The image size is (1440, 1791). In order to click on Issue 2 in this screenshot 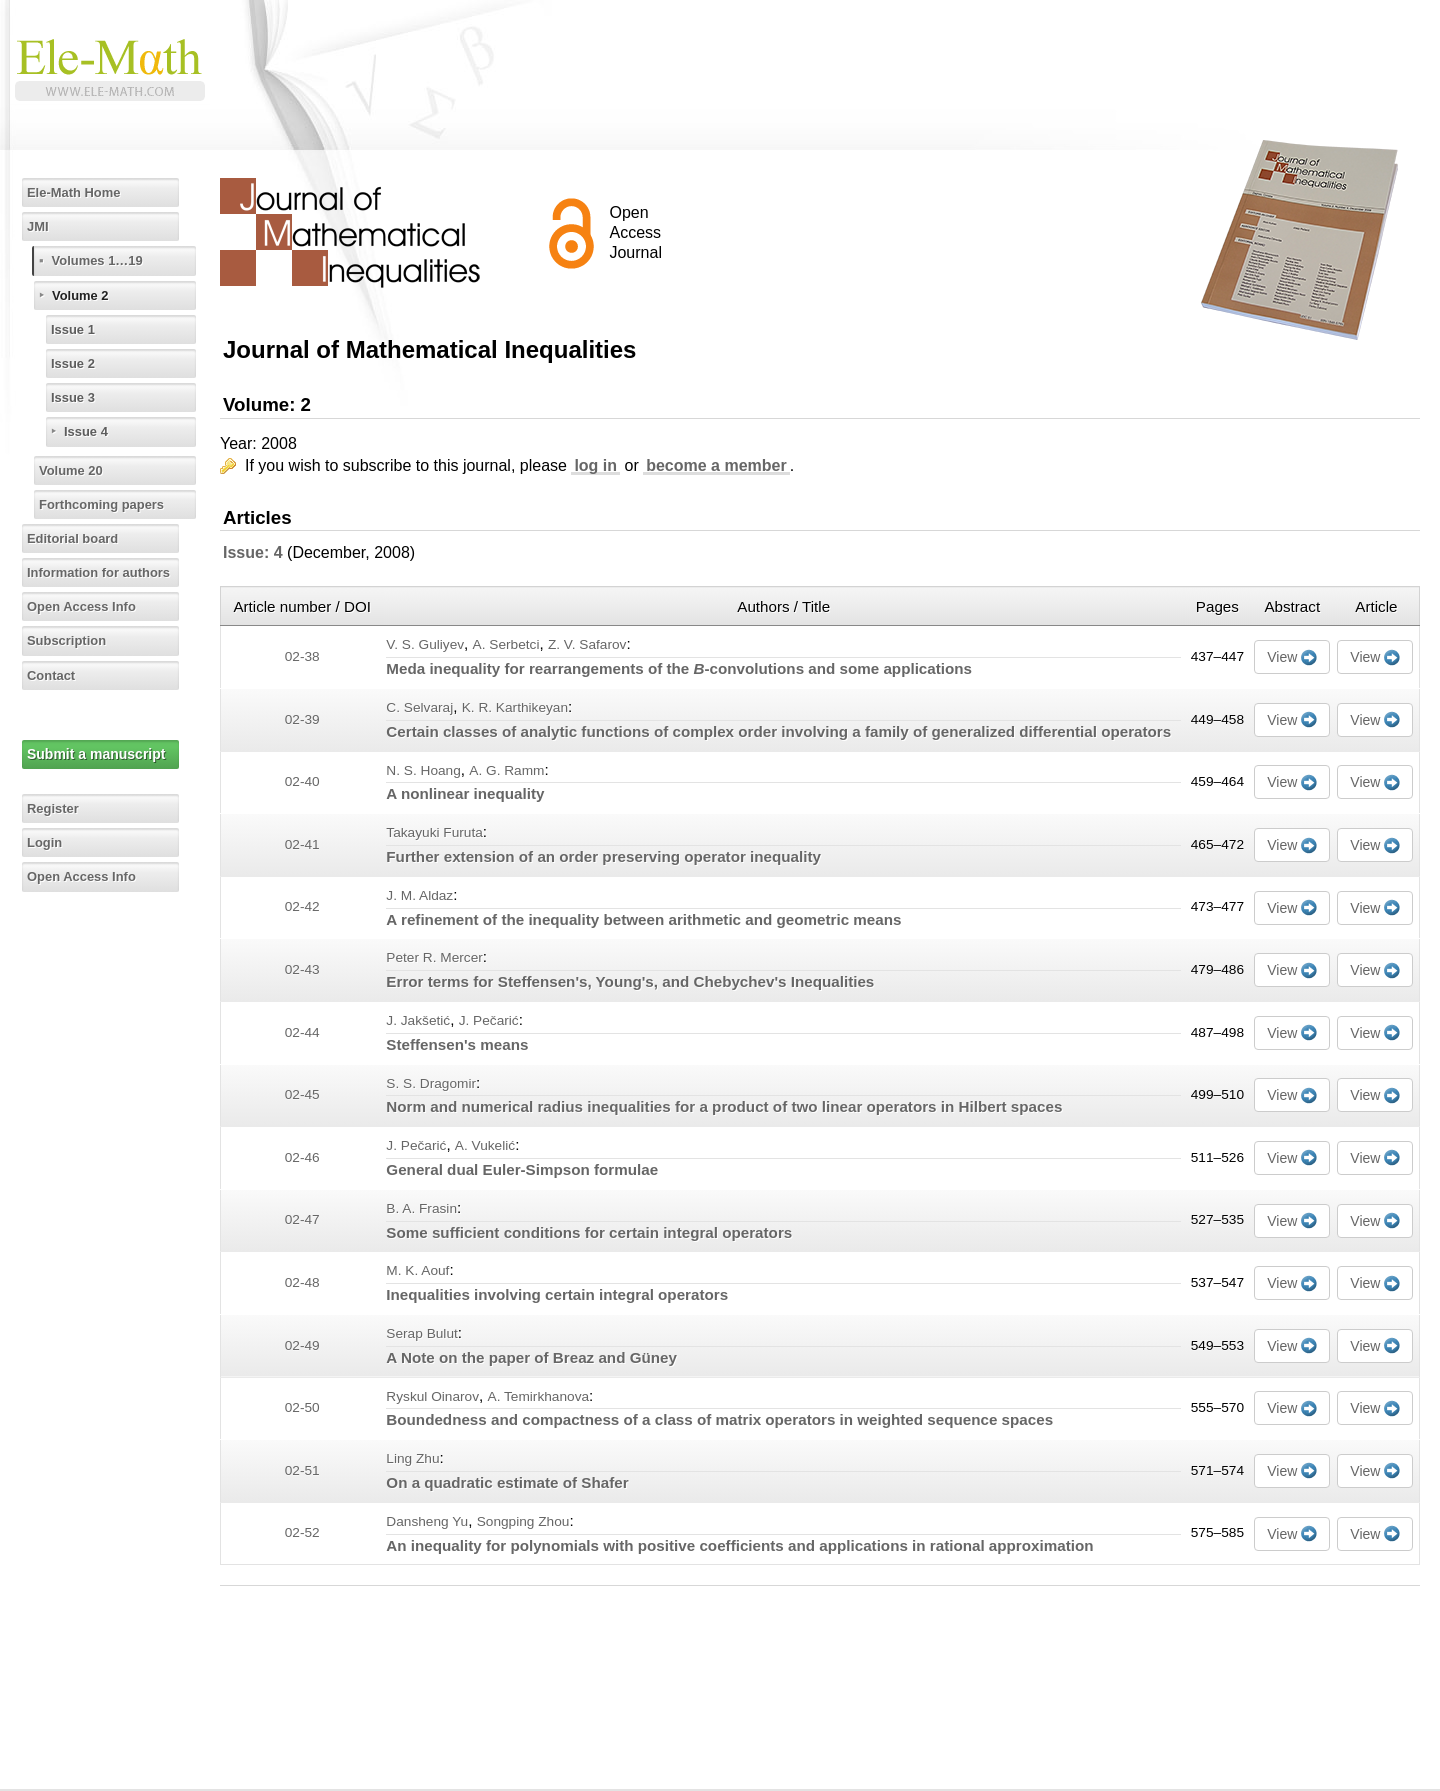, I will do `click(77, 363)`.